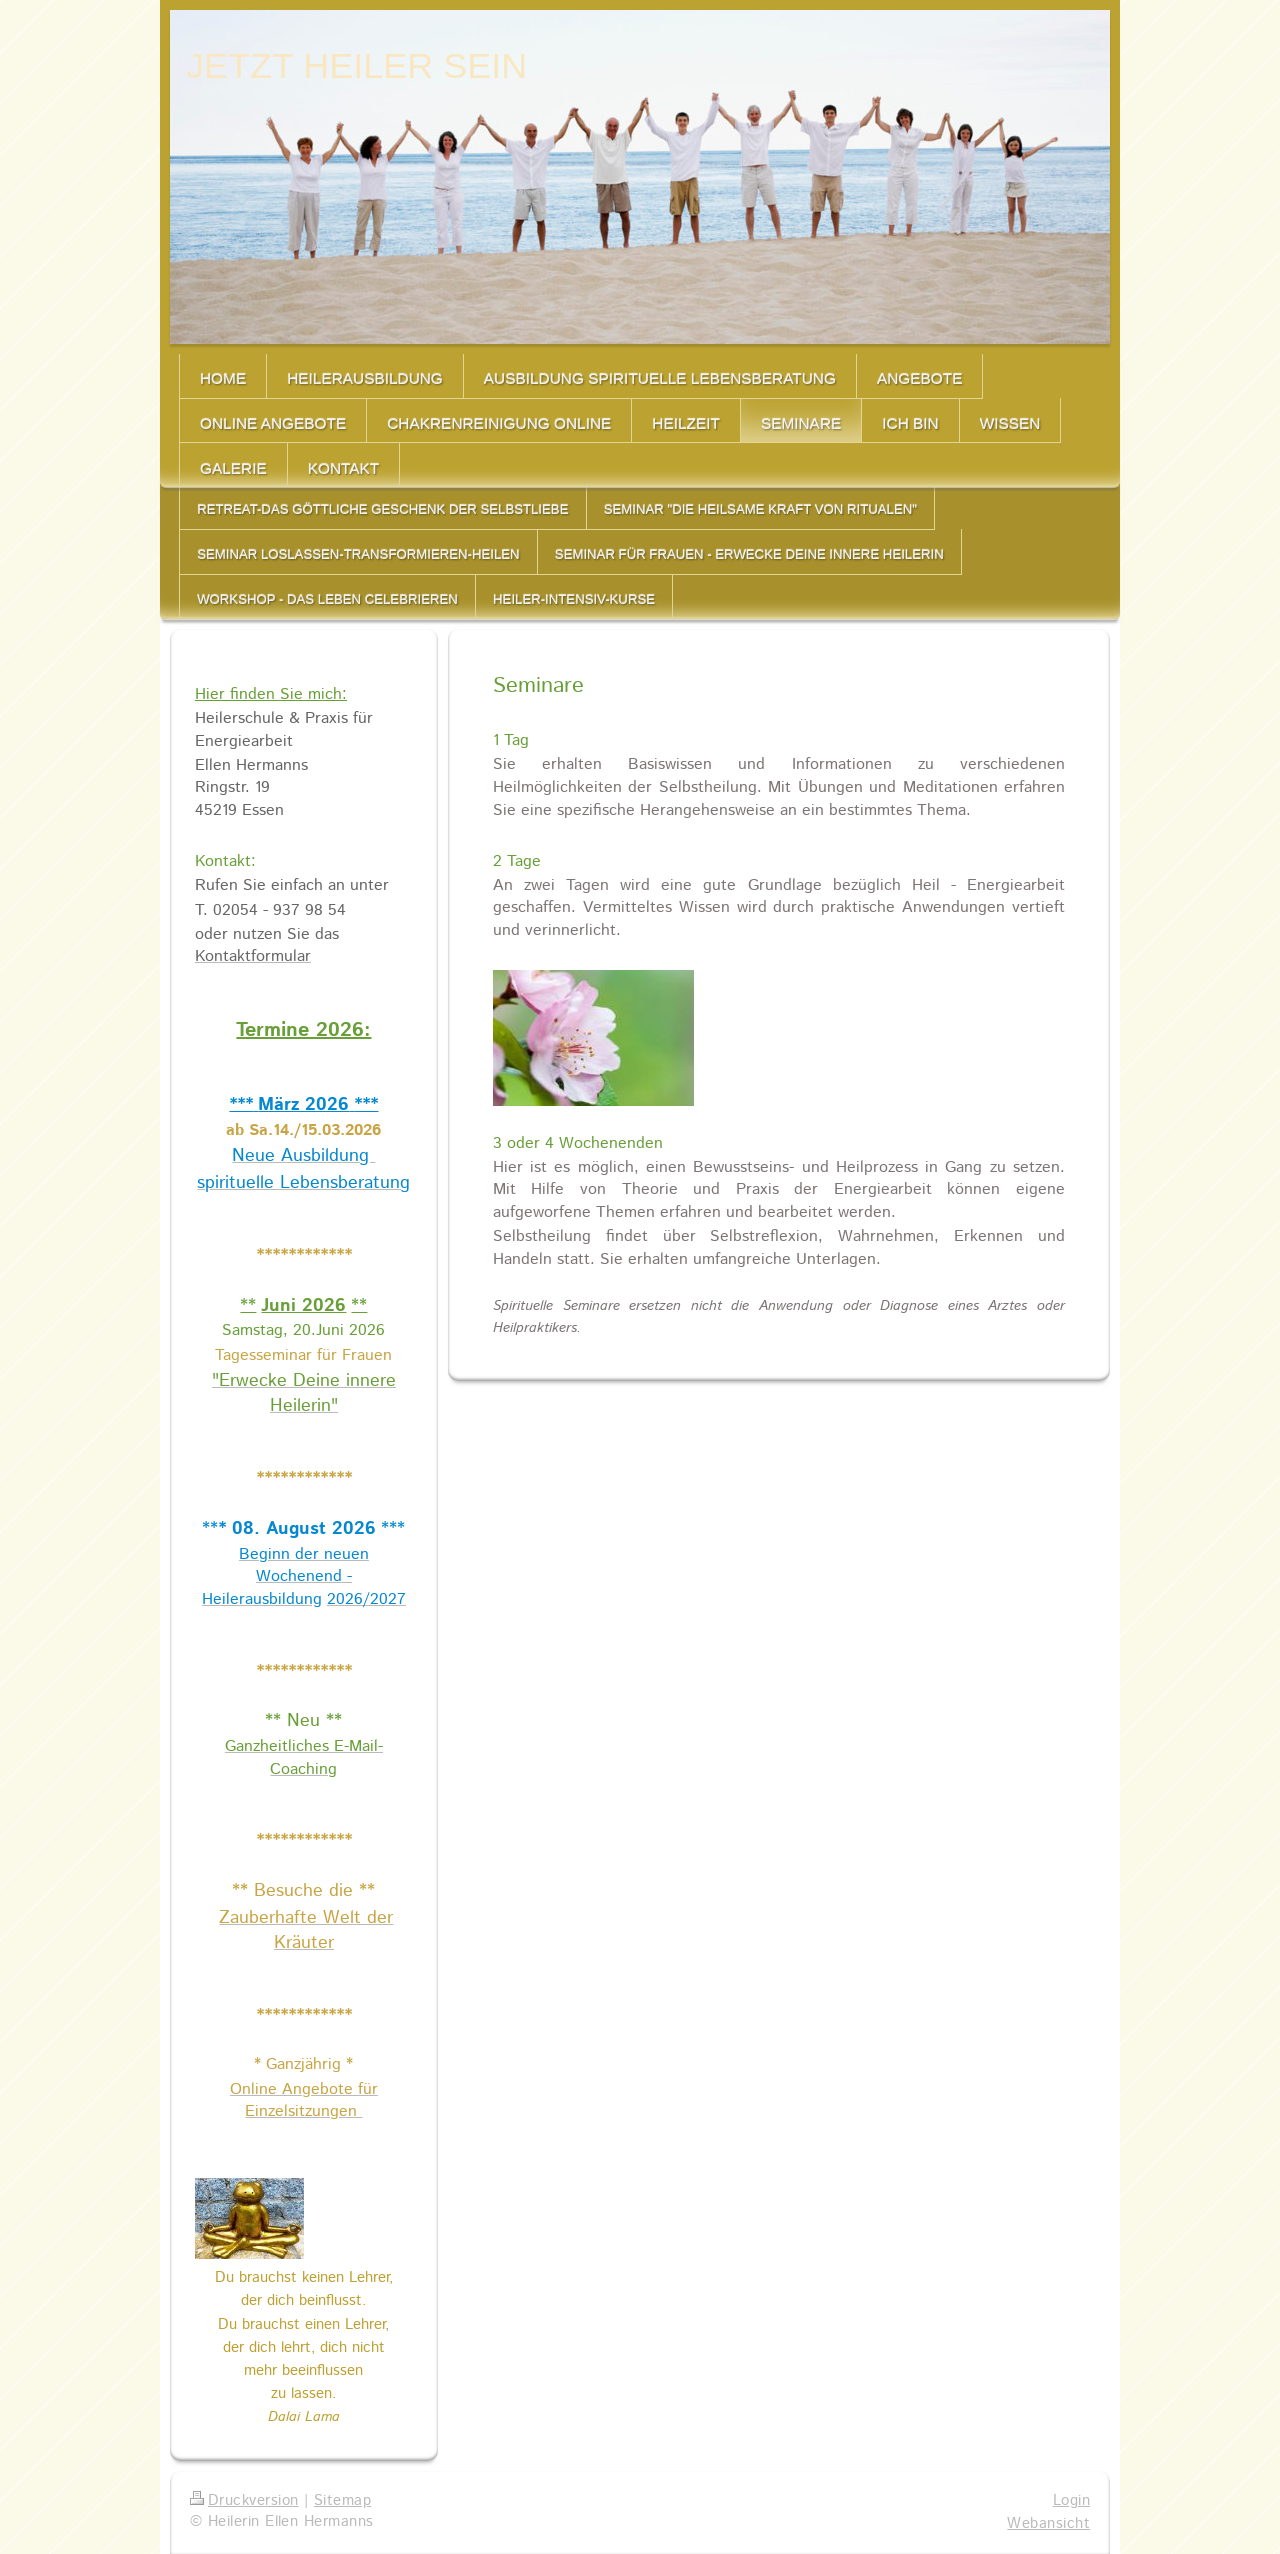 This screenshot has width=1280, height=2554. Describe the element at coordinates (1048, 2524) in the screenshot. I see `Webansicht` at that location.